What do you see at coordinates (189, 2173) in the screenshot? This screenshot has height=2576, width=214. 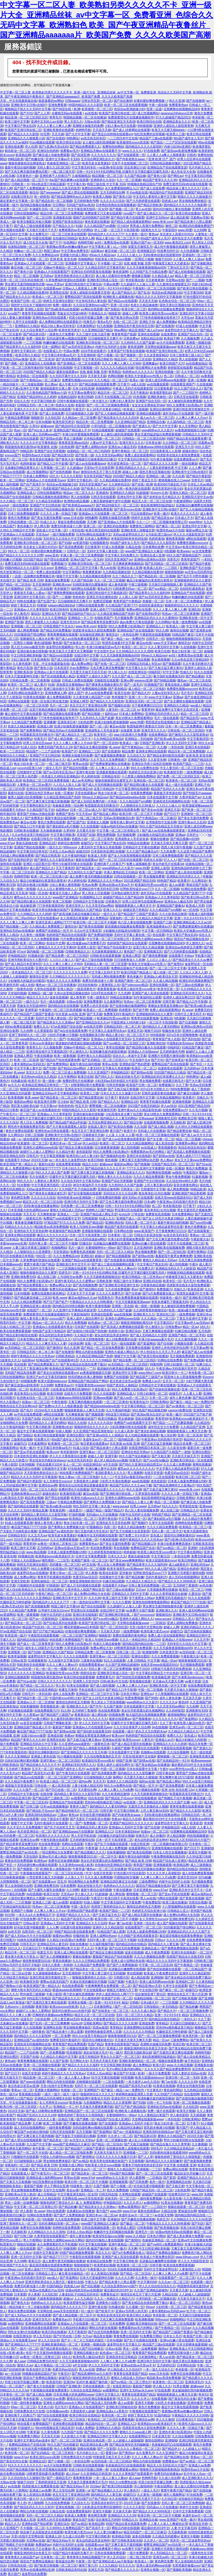 I see `极品妇女扒开粉嫩小泬` at bounding box center [189, 2173].